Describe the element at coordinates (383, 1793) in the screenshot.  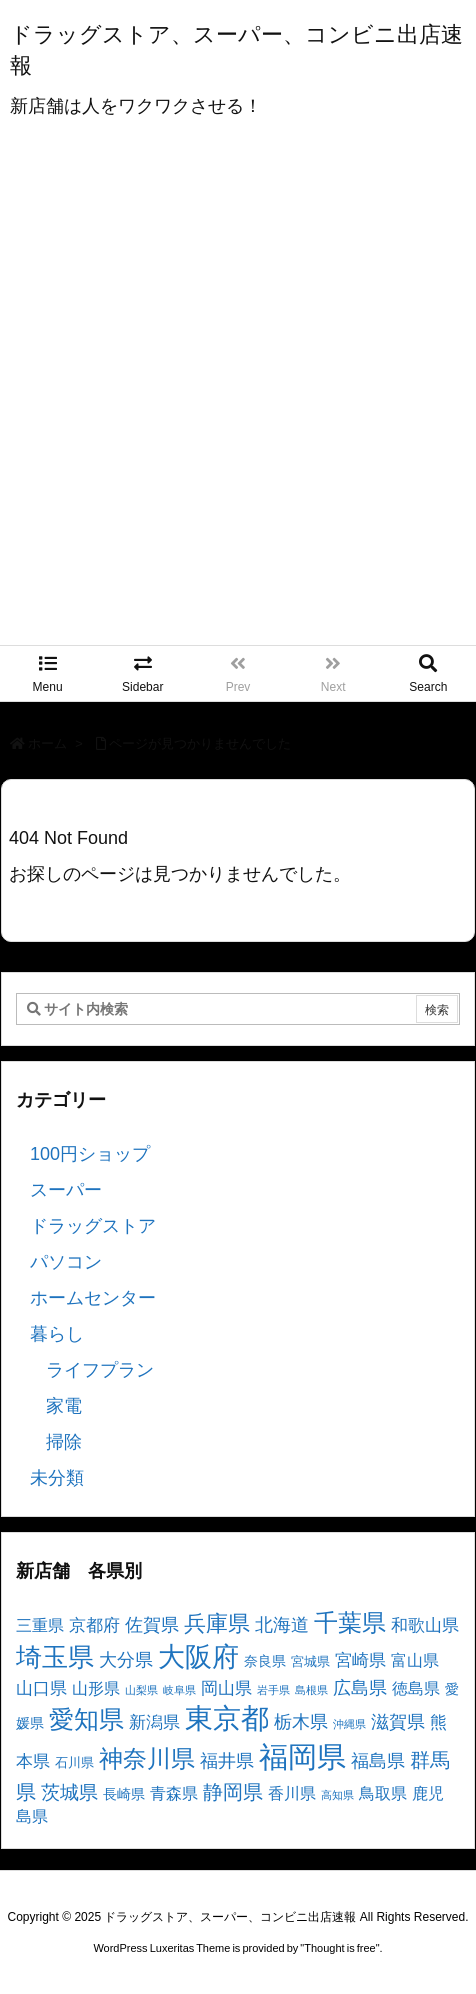
I see `鳥取県 [鳥取県 (5個の項目)]` at that location.